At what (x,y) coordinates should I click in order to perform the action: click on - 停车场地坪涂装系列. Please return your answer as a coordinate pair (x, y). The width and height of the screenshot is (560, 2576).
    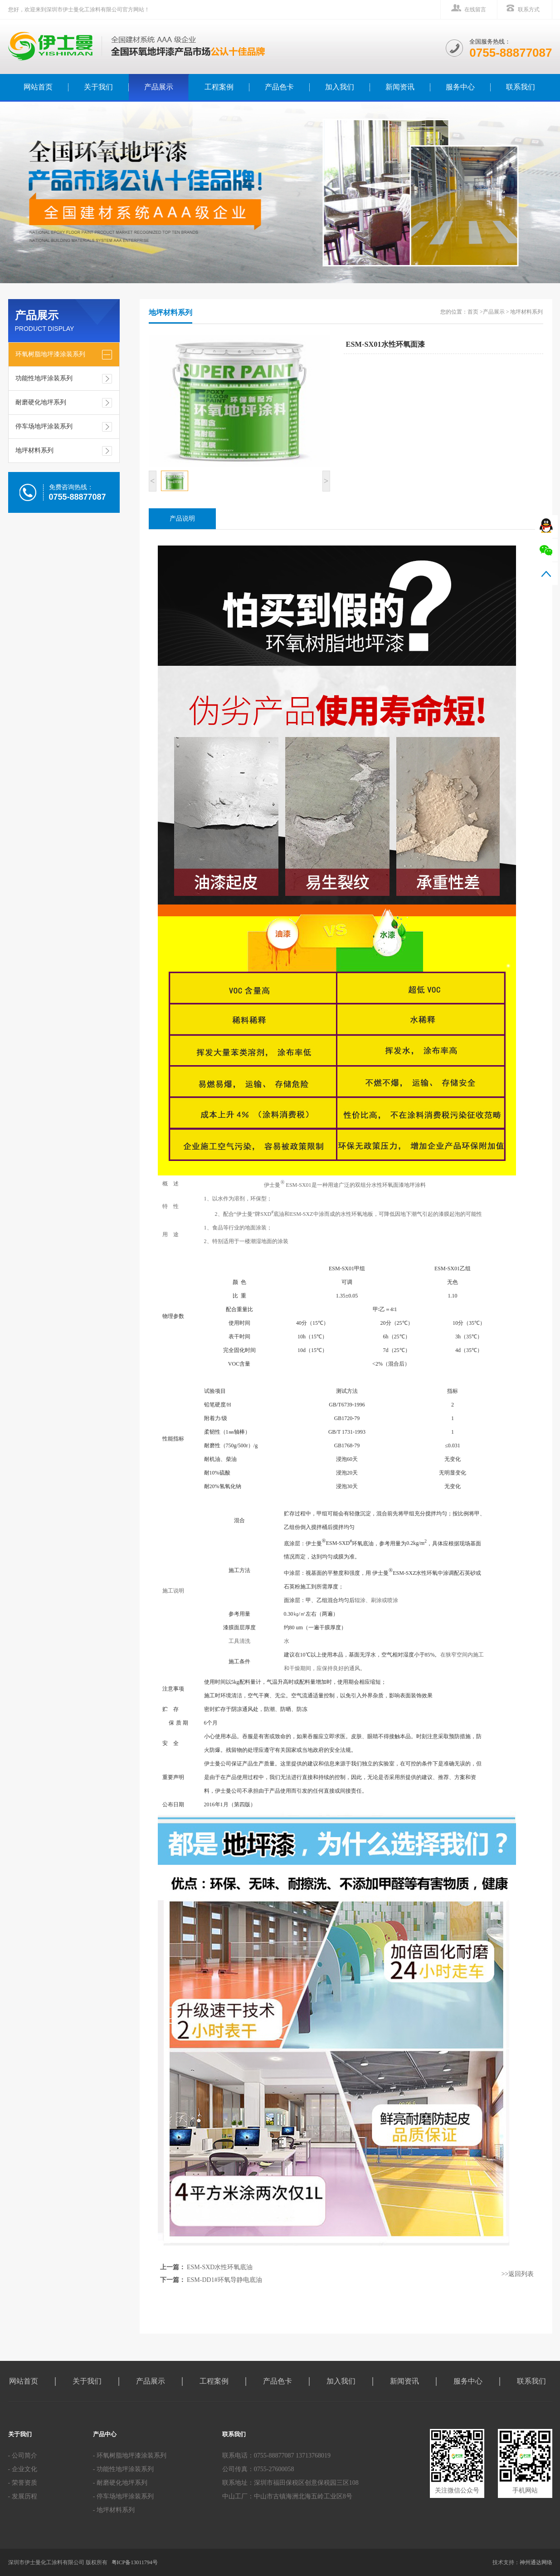
    Looking at the image, I should click on (123, 2496).